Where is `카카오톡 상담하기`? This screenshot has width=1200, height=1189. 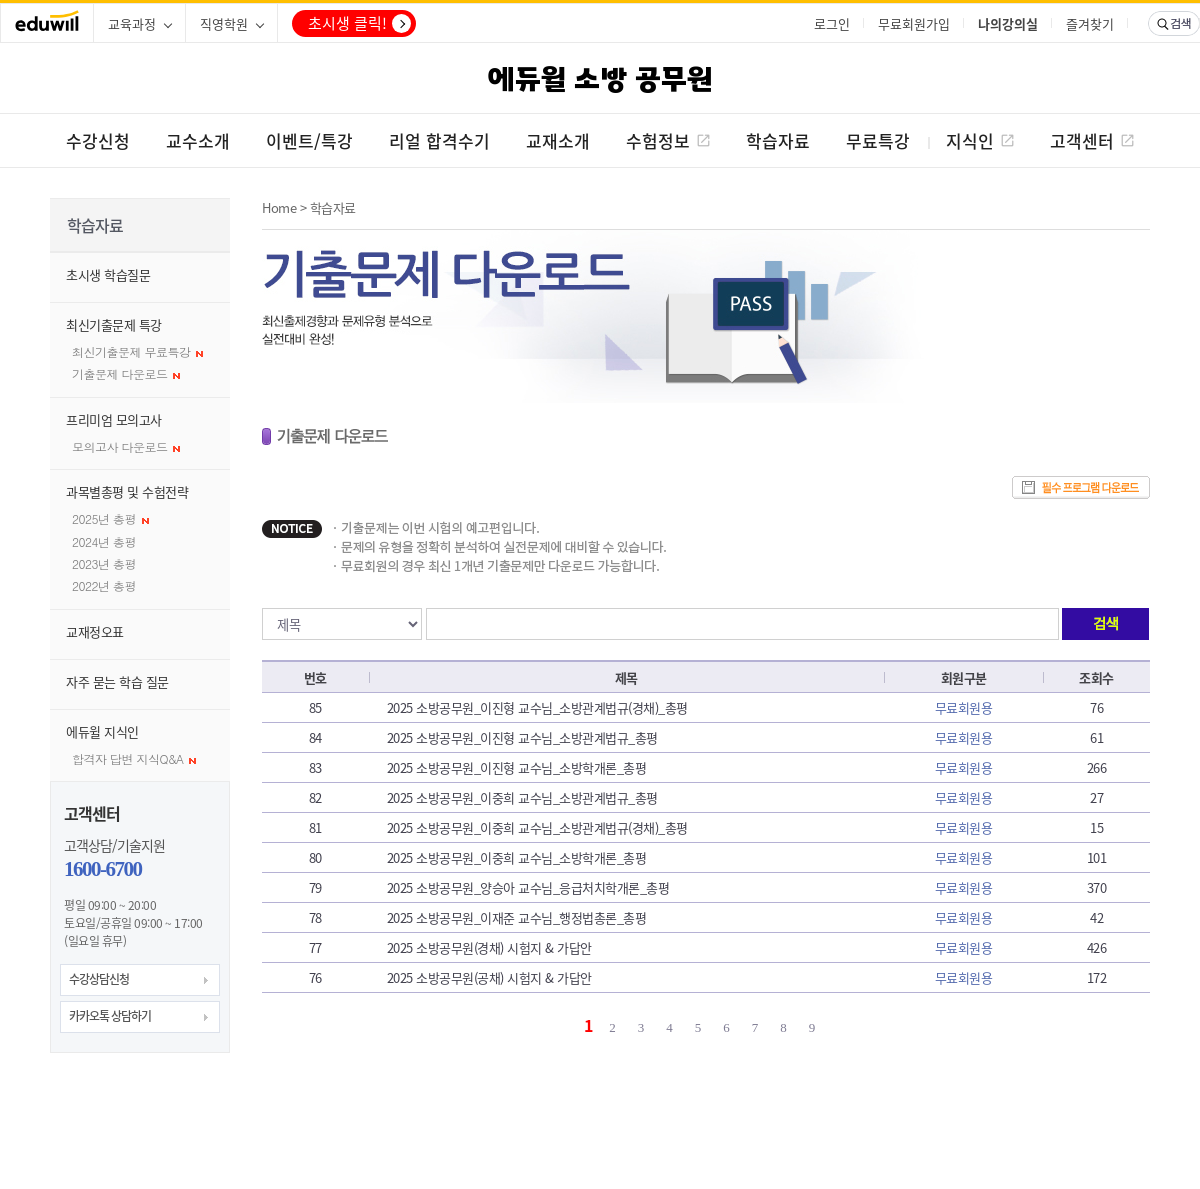 카카오톡 상담하기 is located at coordinates (110, 1016).